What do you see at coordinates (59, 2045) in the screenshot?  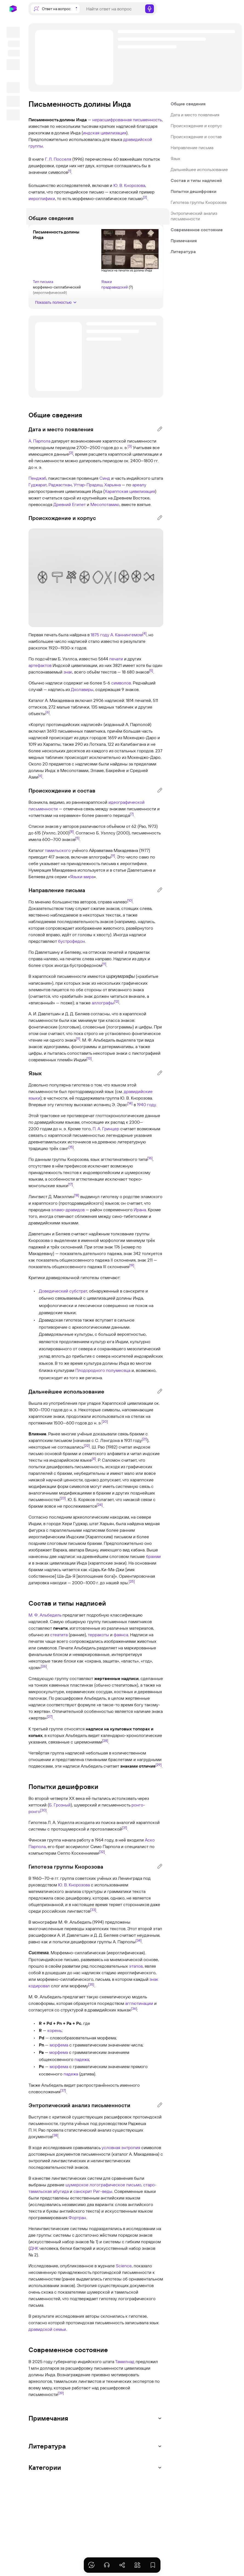 I see `морфема` at bounding box center [59, 2045].